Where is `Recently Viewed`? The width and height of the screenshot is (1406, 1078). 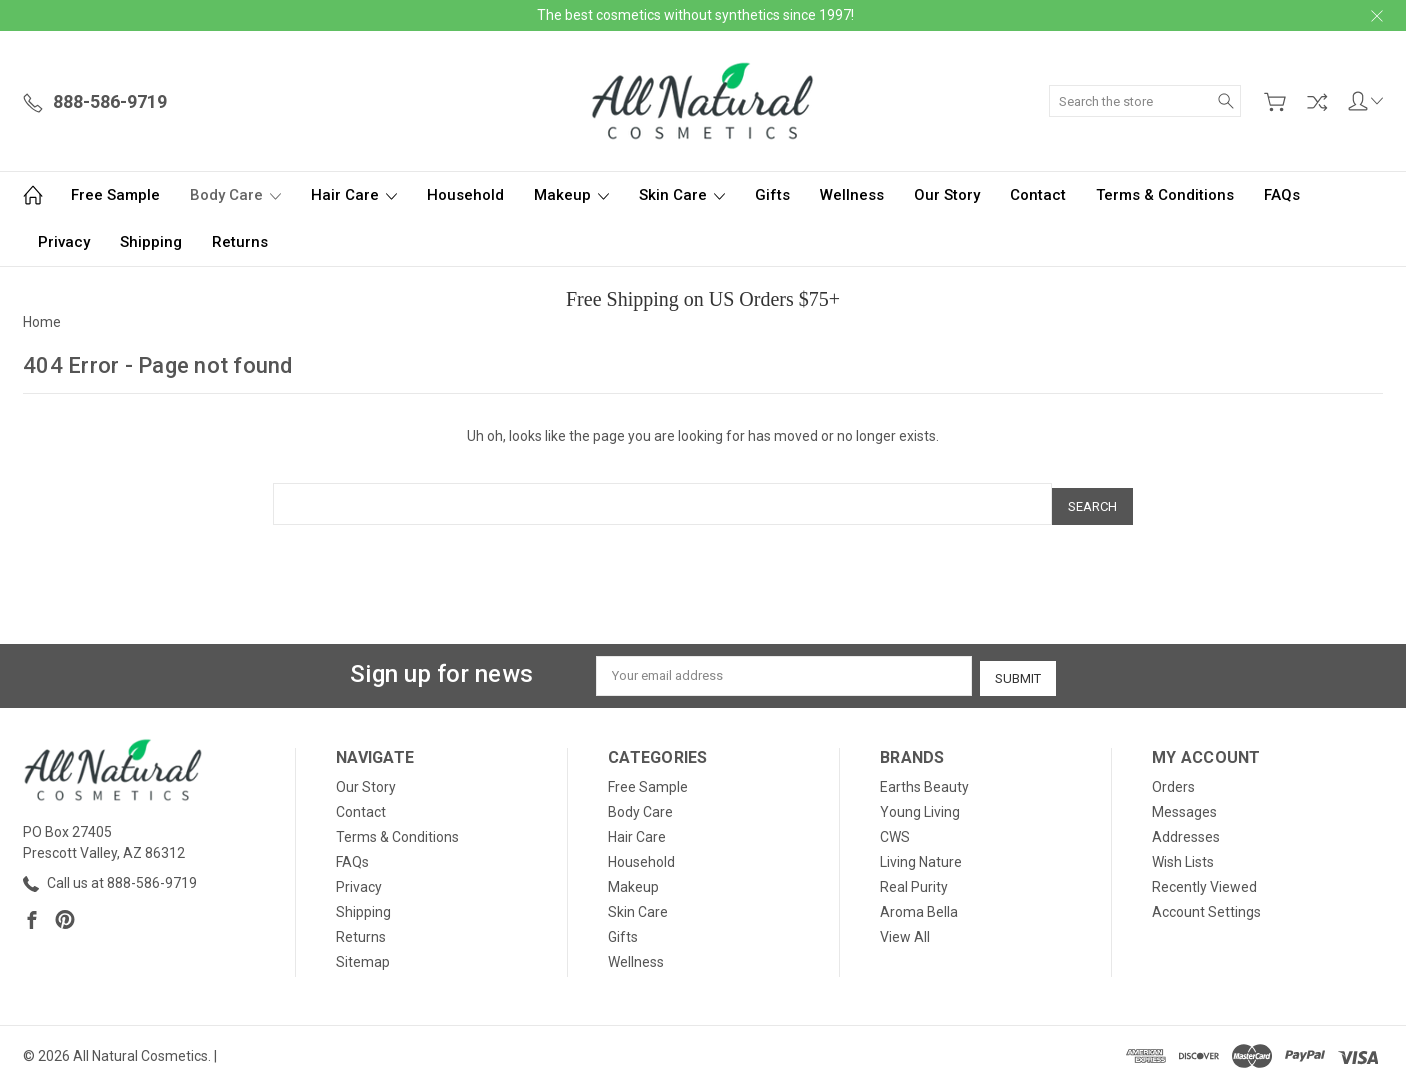
Recently Viewed is located at coordinates (1204, 879).